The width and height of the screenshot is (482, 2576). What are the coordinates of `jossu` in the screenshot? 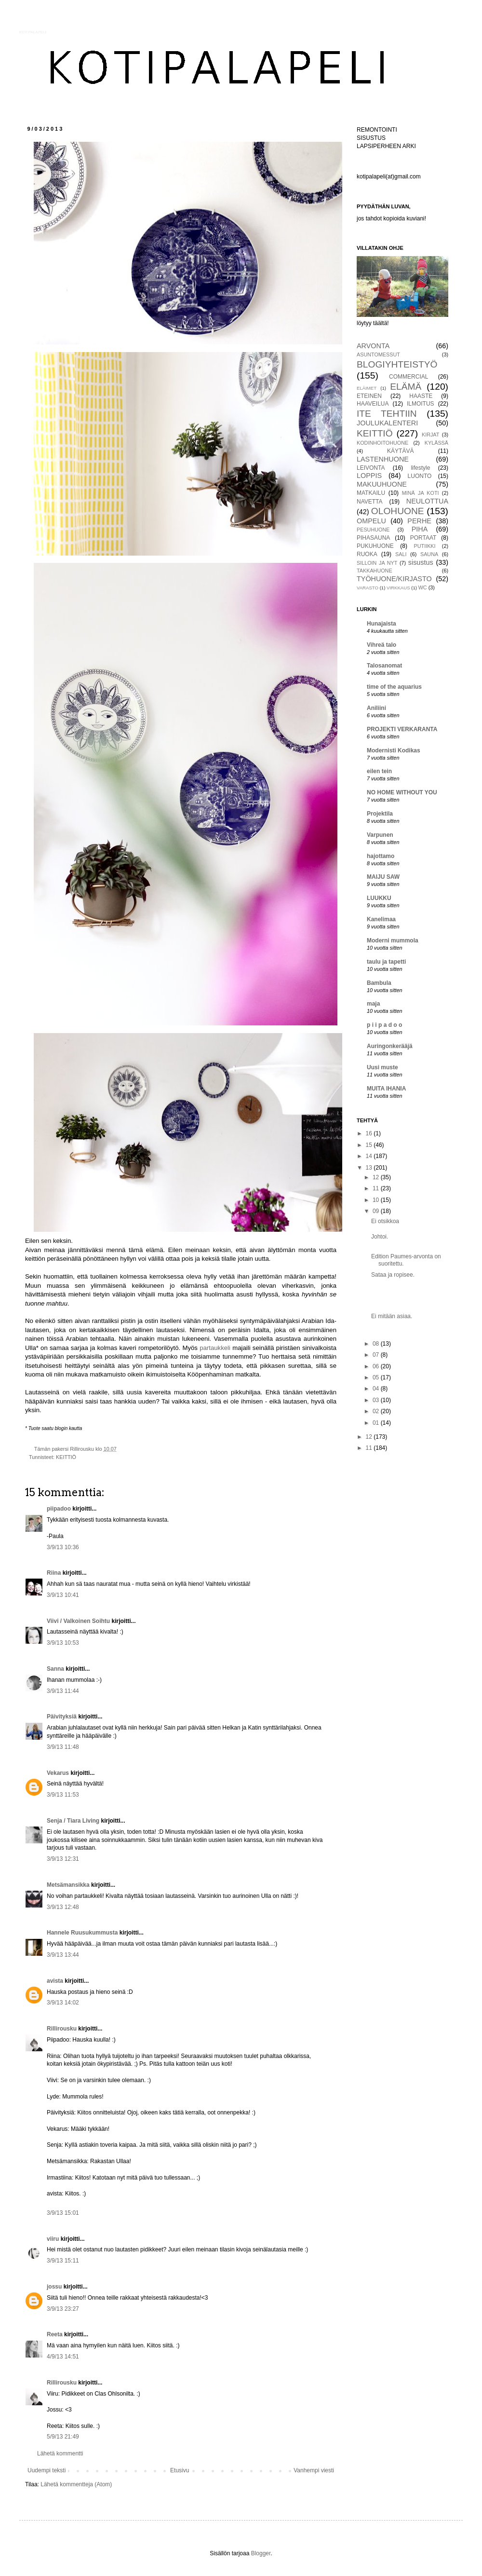 It's located at (54, 2286).